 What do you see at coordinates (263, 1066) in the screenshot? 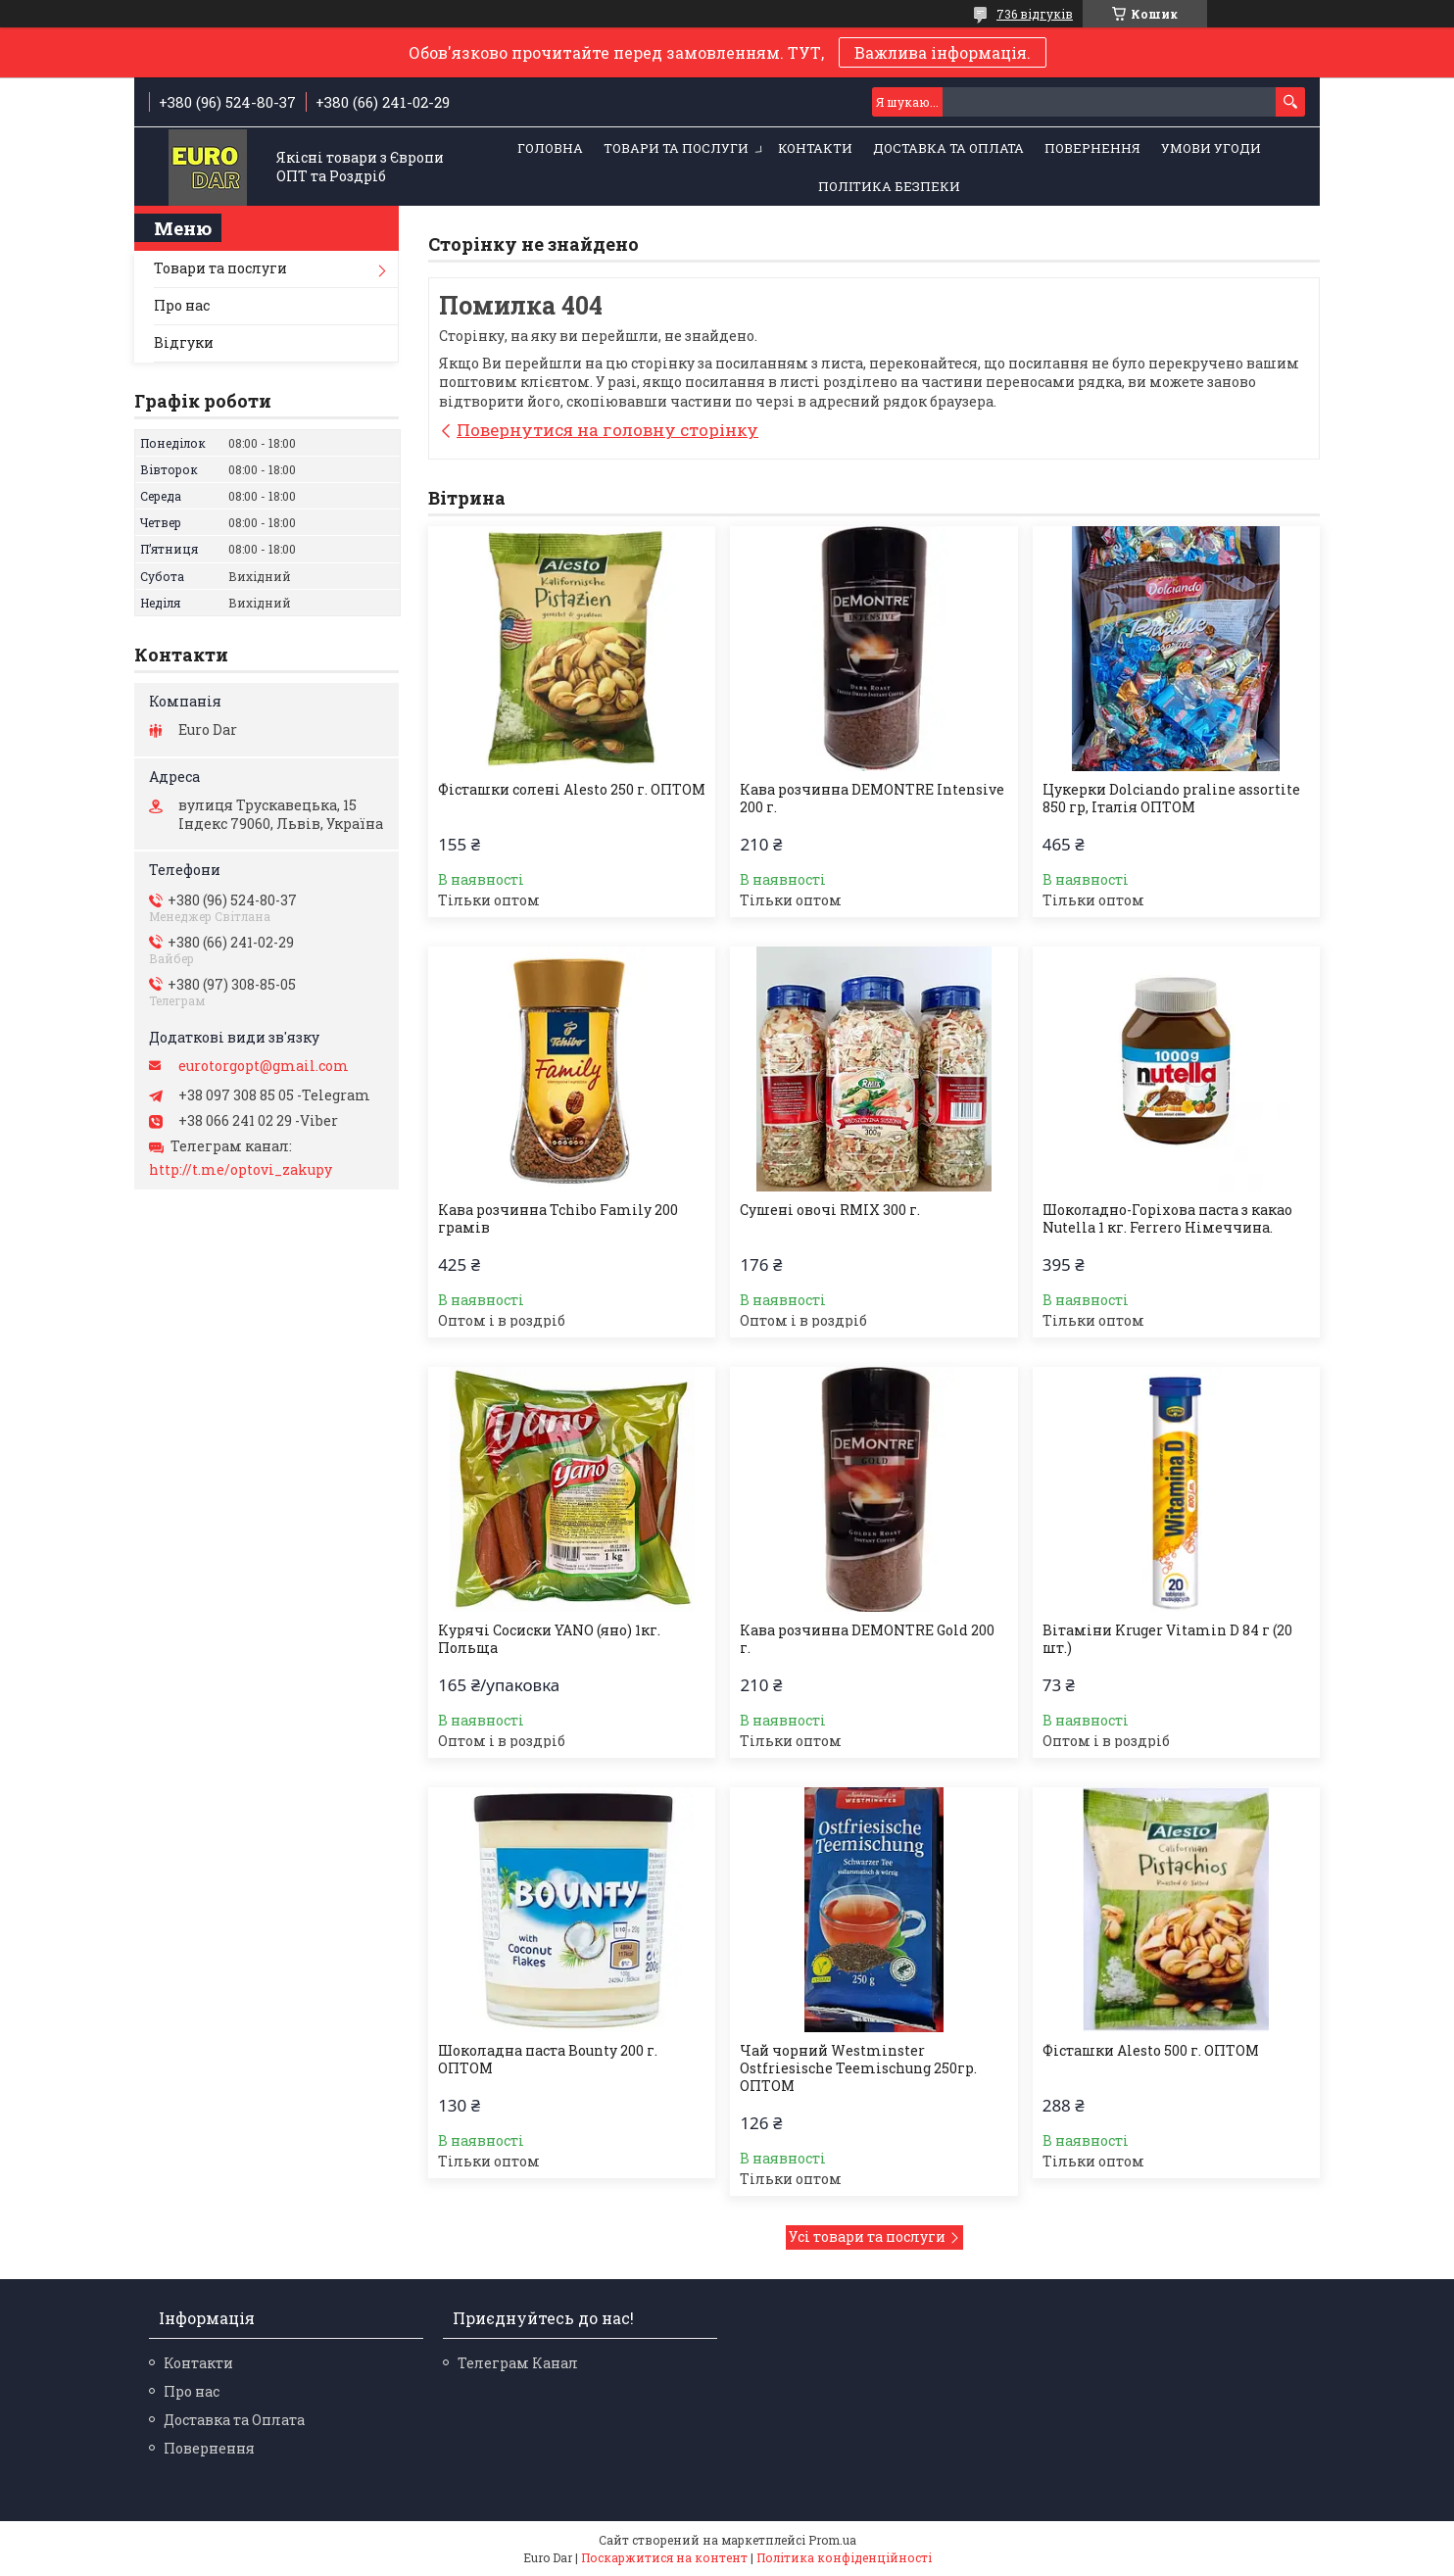
I see `eurotorgopt@gmail.com` at bounding box center [263, 1066].